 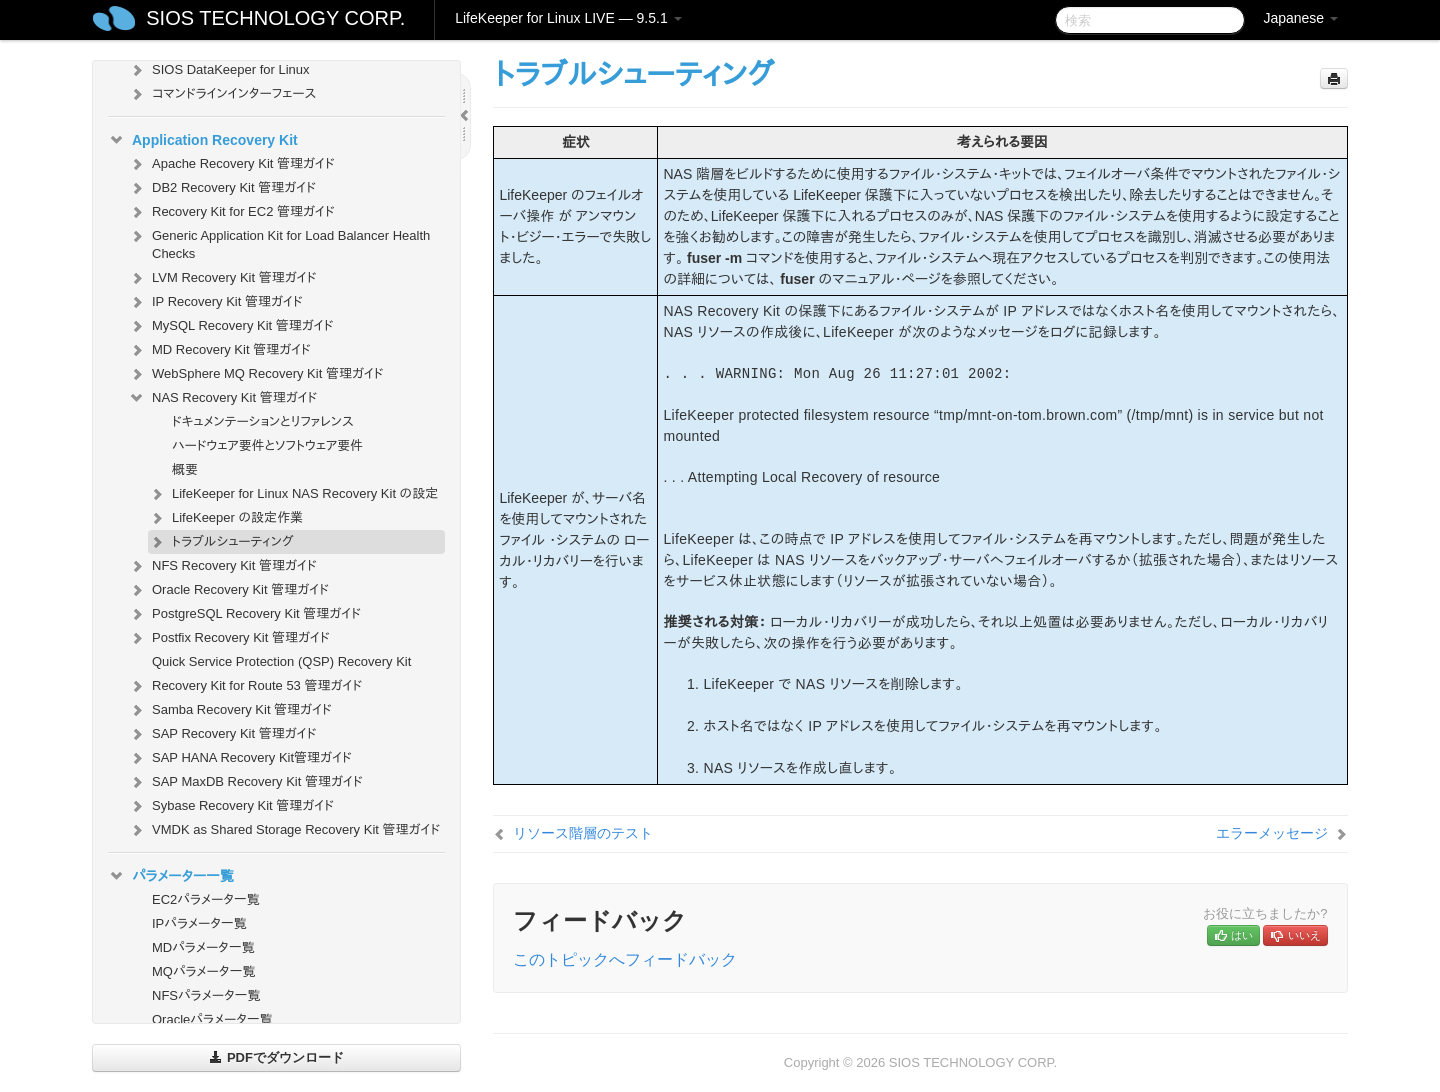 What do you see at coordinates (203, 140) in the screenshot?
I see `Application Recovery Kit` at bounding box center [203, 140].